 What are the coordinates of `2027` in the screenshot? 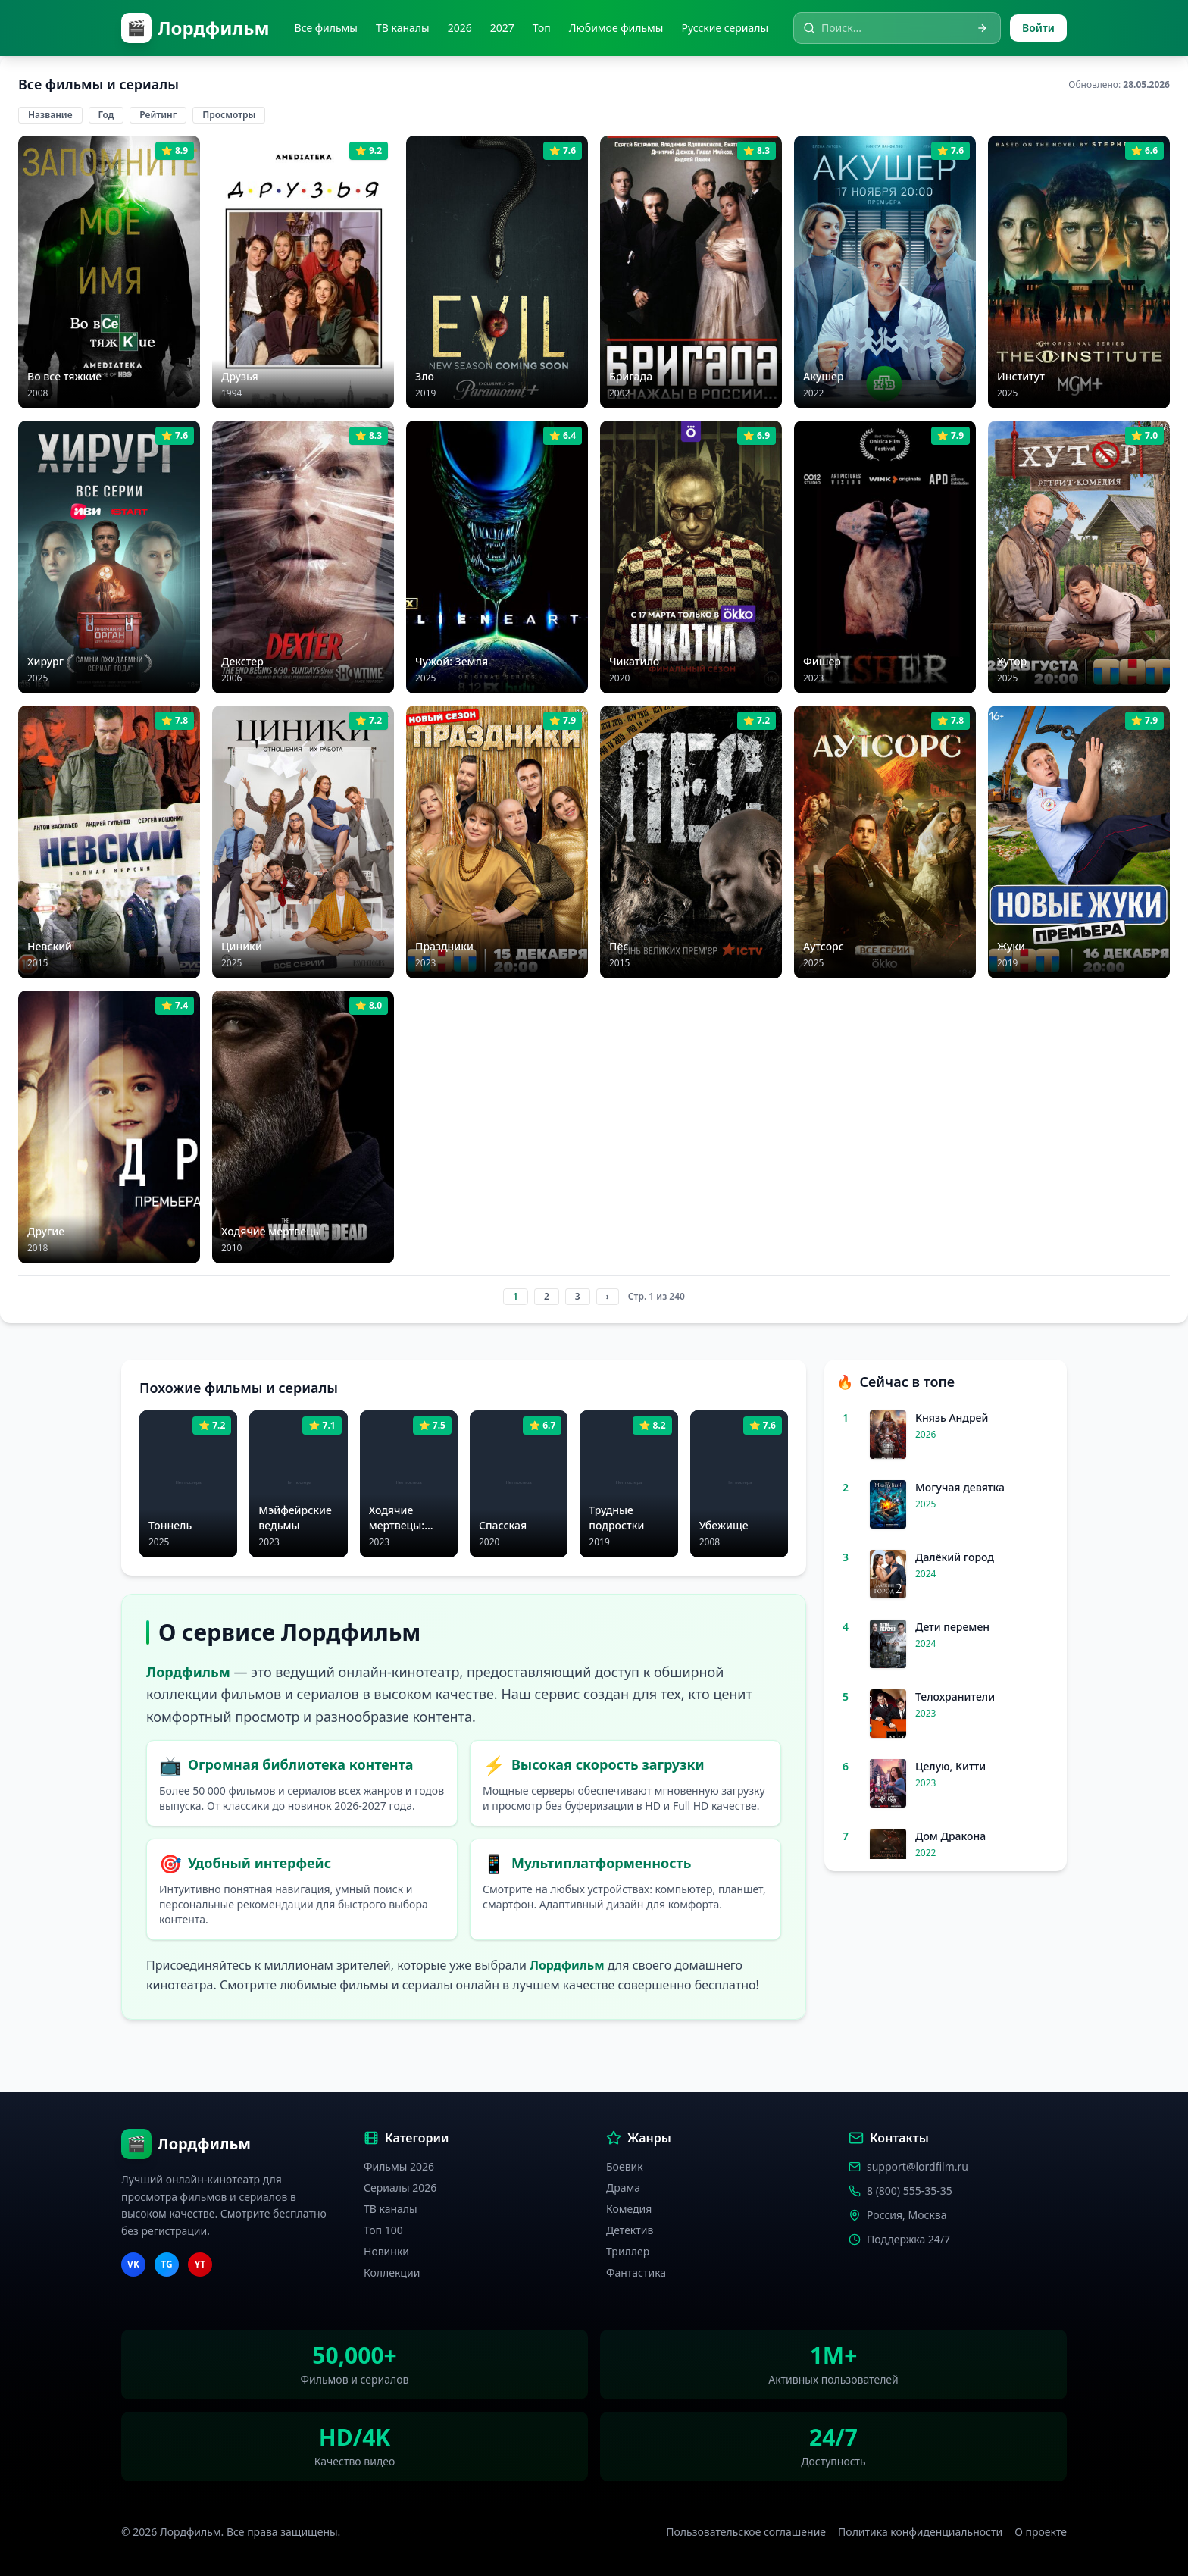 It's located at (502, 27).